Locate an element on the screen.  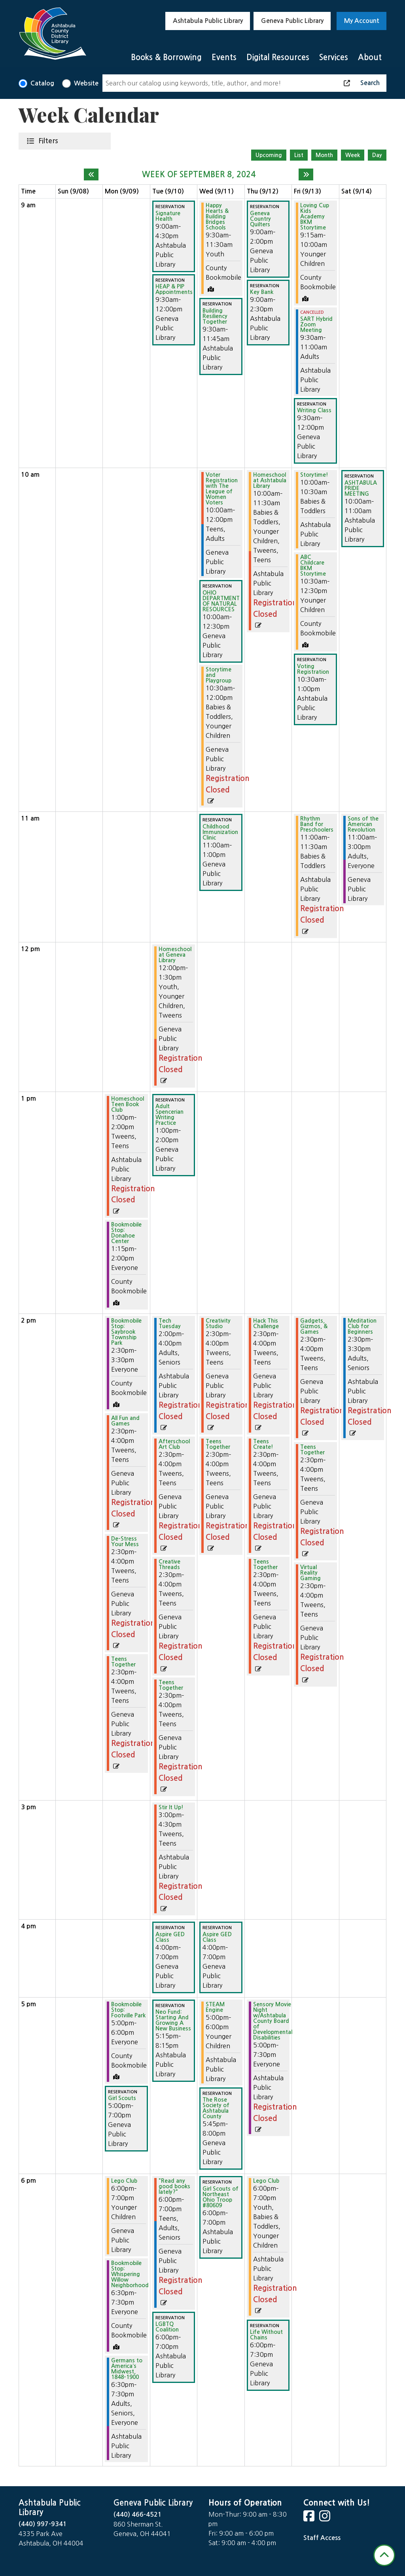
Meditation Club for Beginners [View more about "Meditation Club for Beginners" on Saturday, September 14, 2024 @ 2:30pm] is located at coordinates (362, 1326).